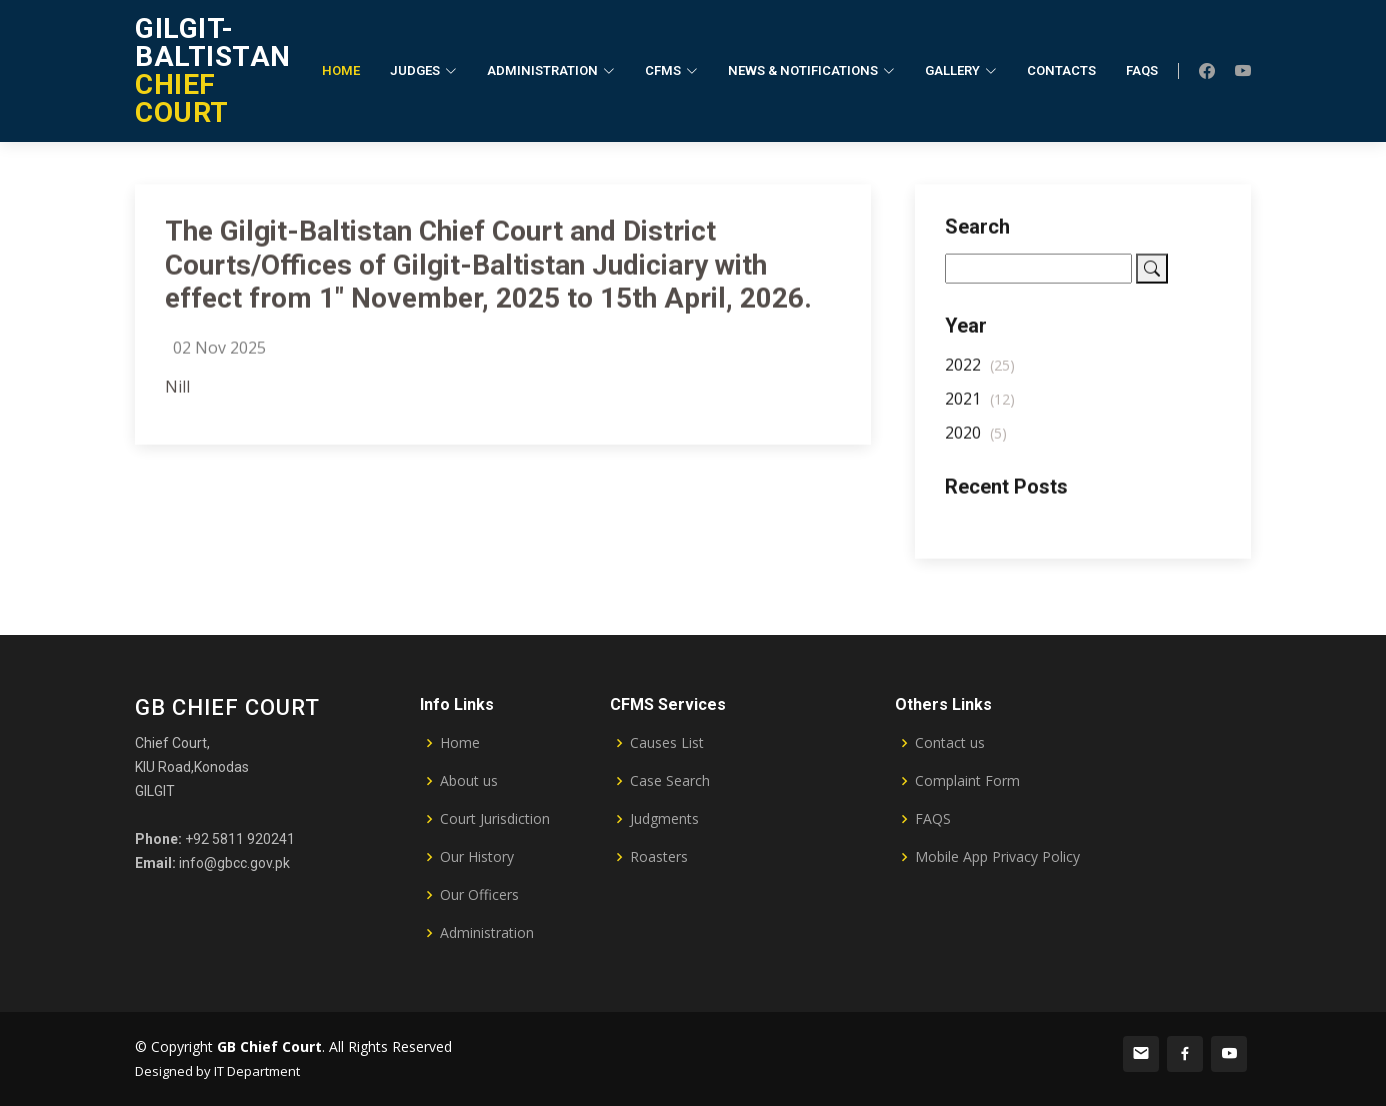 This screenshot has width=1386, height=1106. Describe the element at coordinates (933, 819) in the screenshot. I see `FAQS` at that location.